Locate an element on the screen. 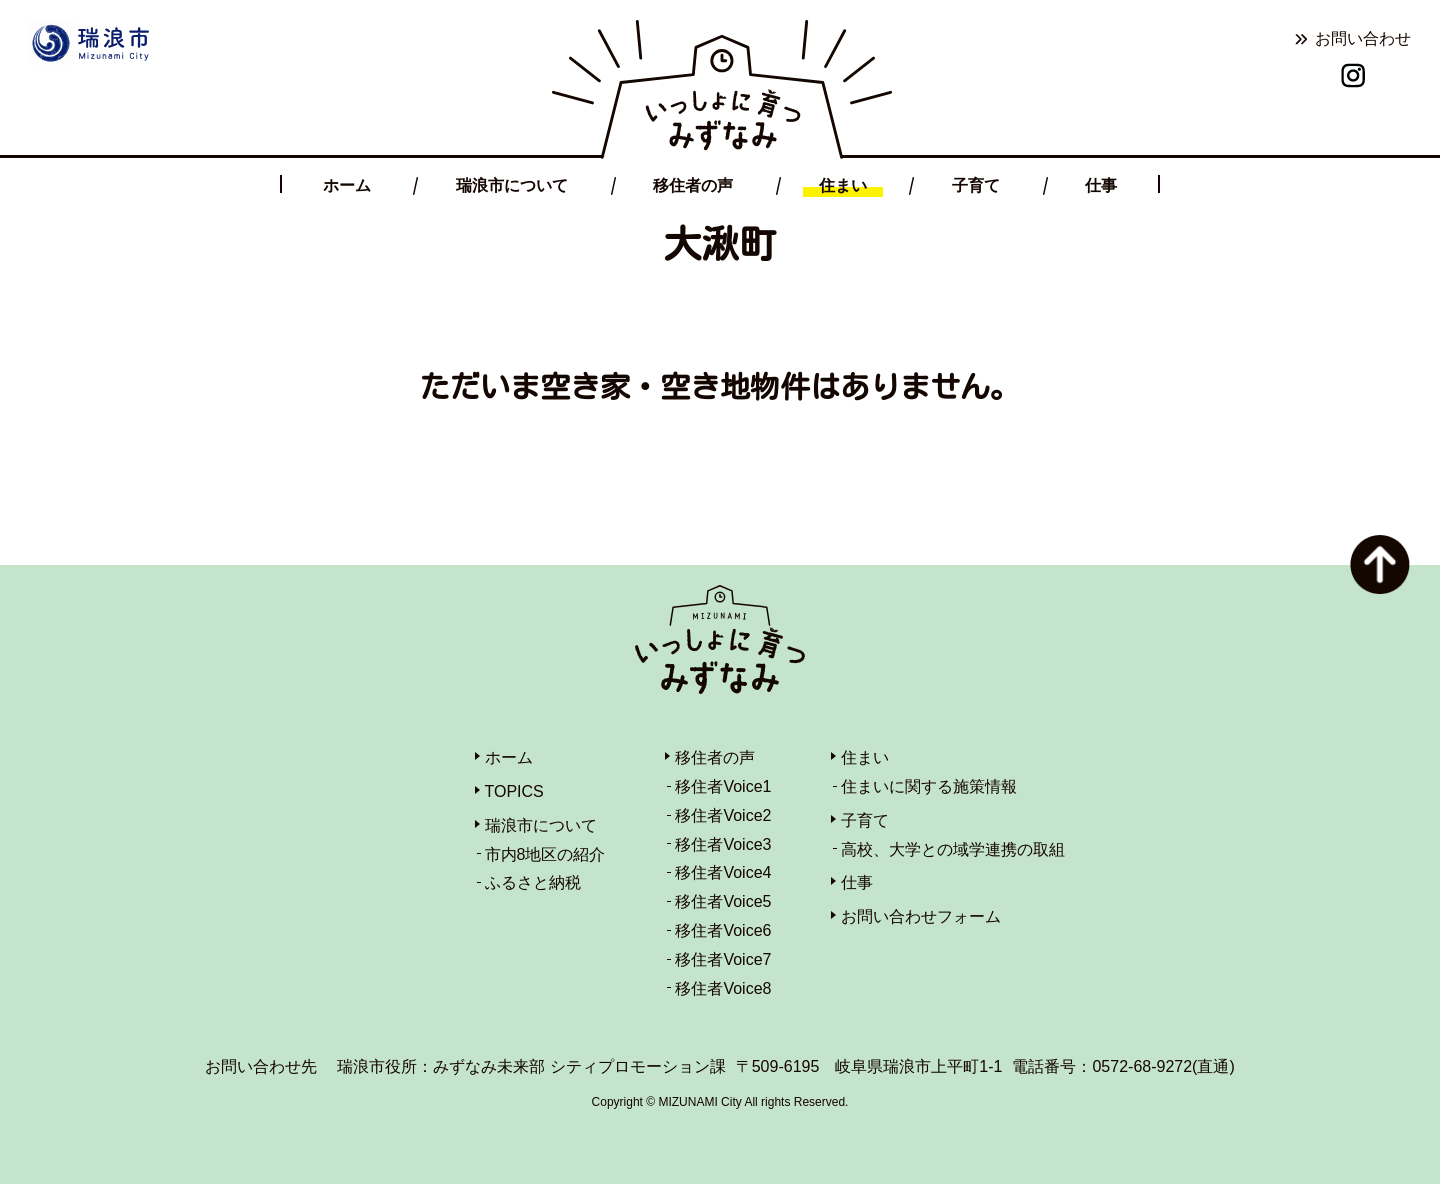  移住者Voice5 is located at coordinates (723, 901).